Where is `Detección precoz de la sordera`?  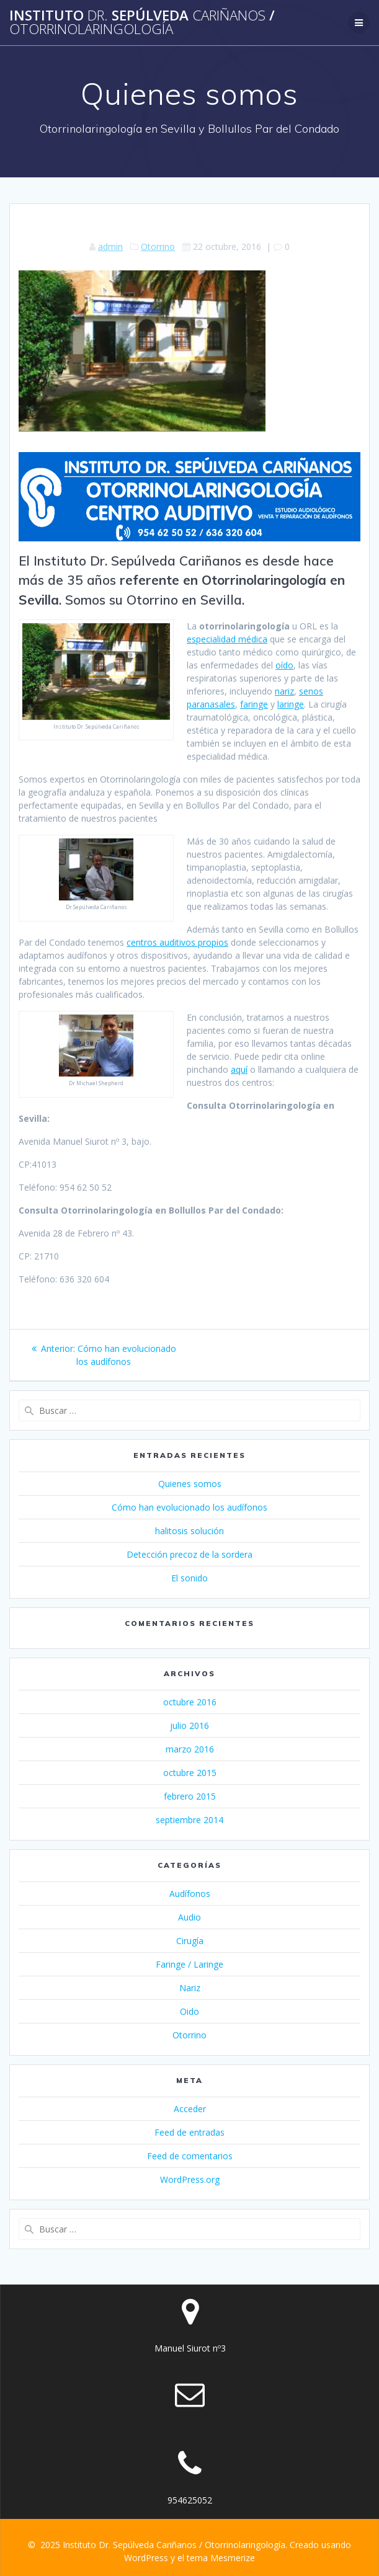 Detección precoz de la sordera is located at coordinates (189, 1554).